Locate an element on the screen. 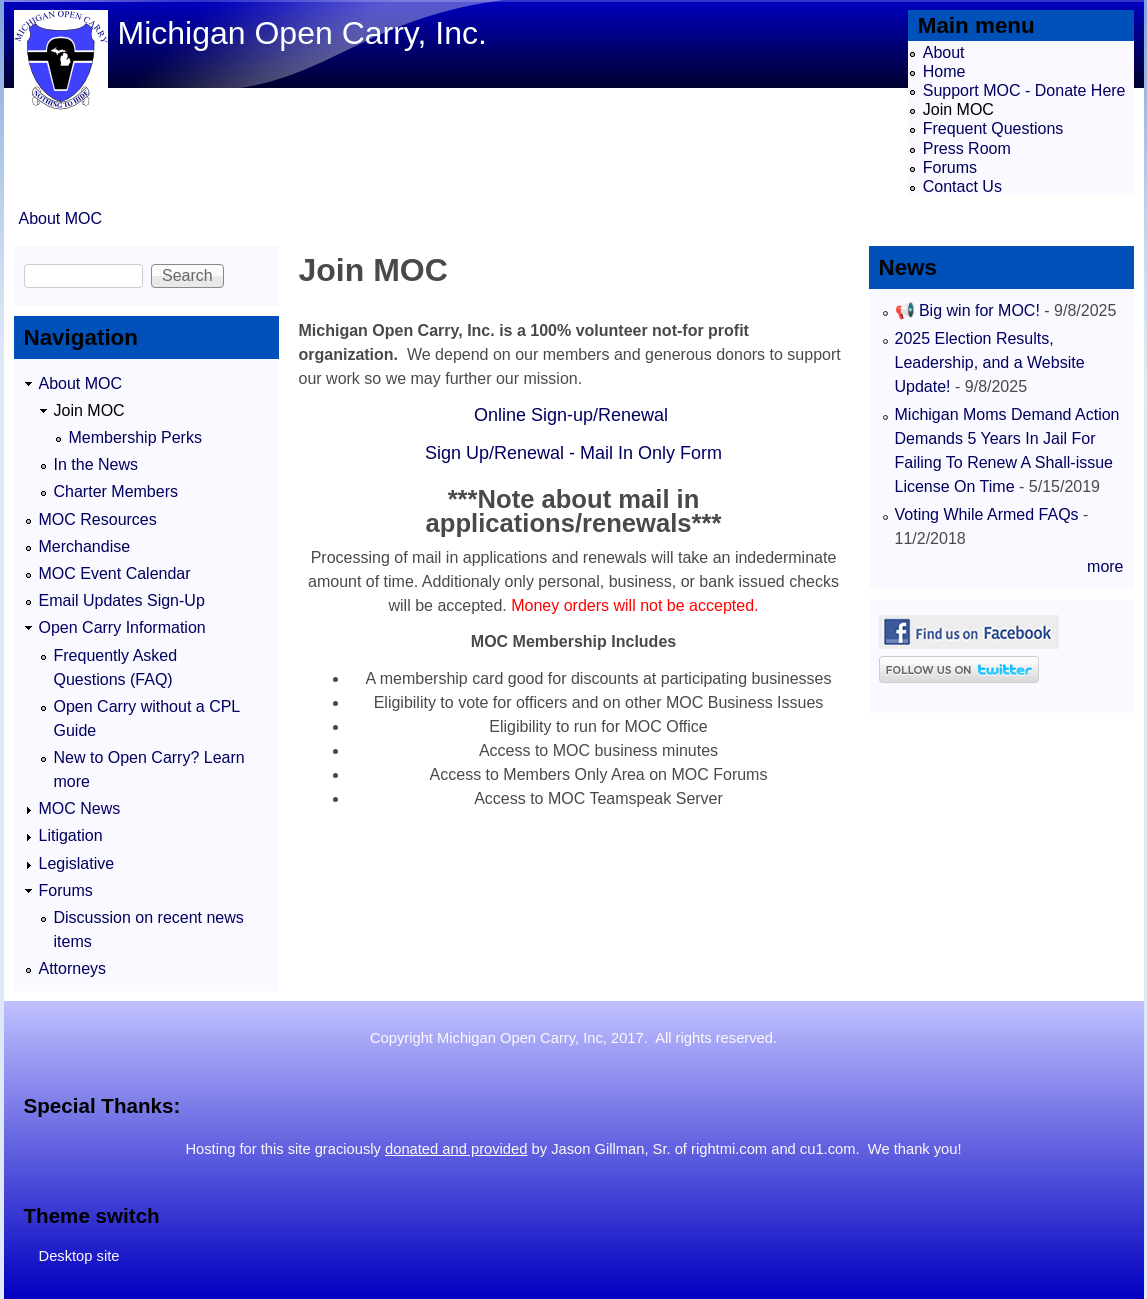 This screenshot has height=1299, width=1147. Email Updates Sign-Up is located at coordinates (122, 600).